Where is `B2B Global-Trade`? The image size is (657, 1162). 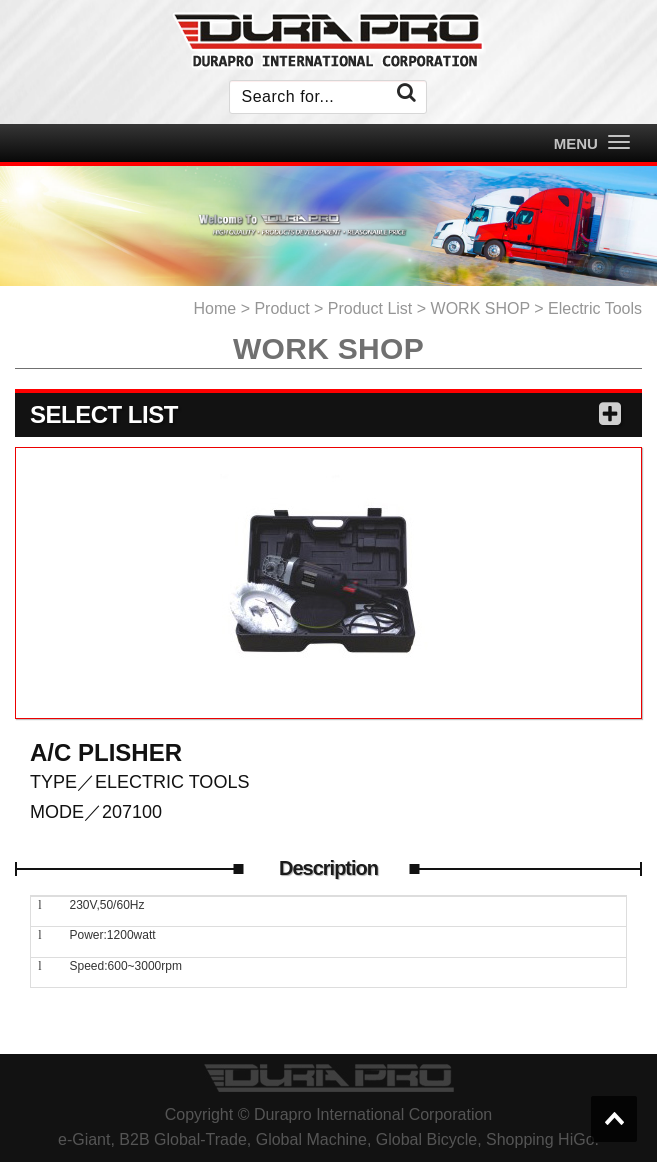
B2B Global-Trade is located at coordinates (182, 1139).